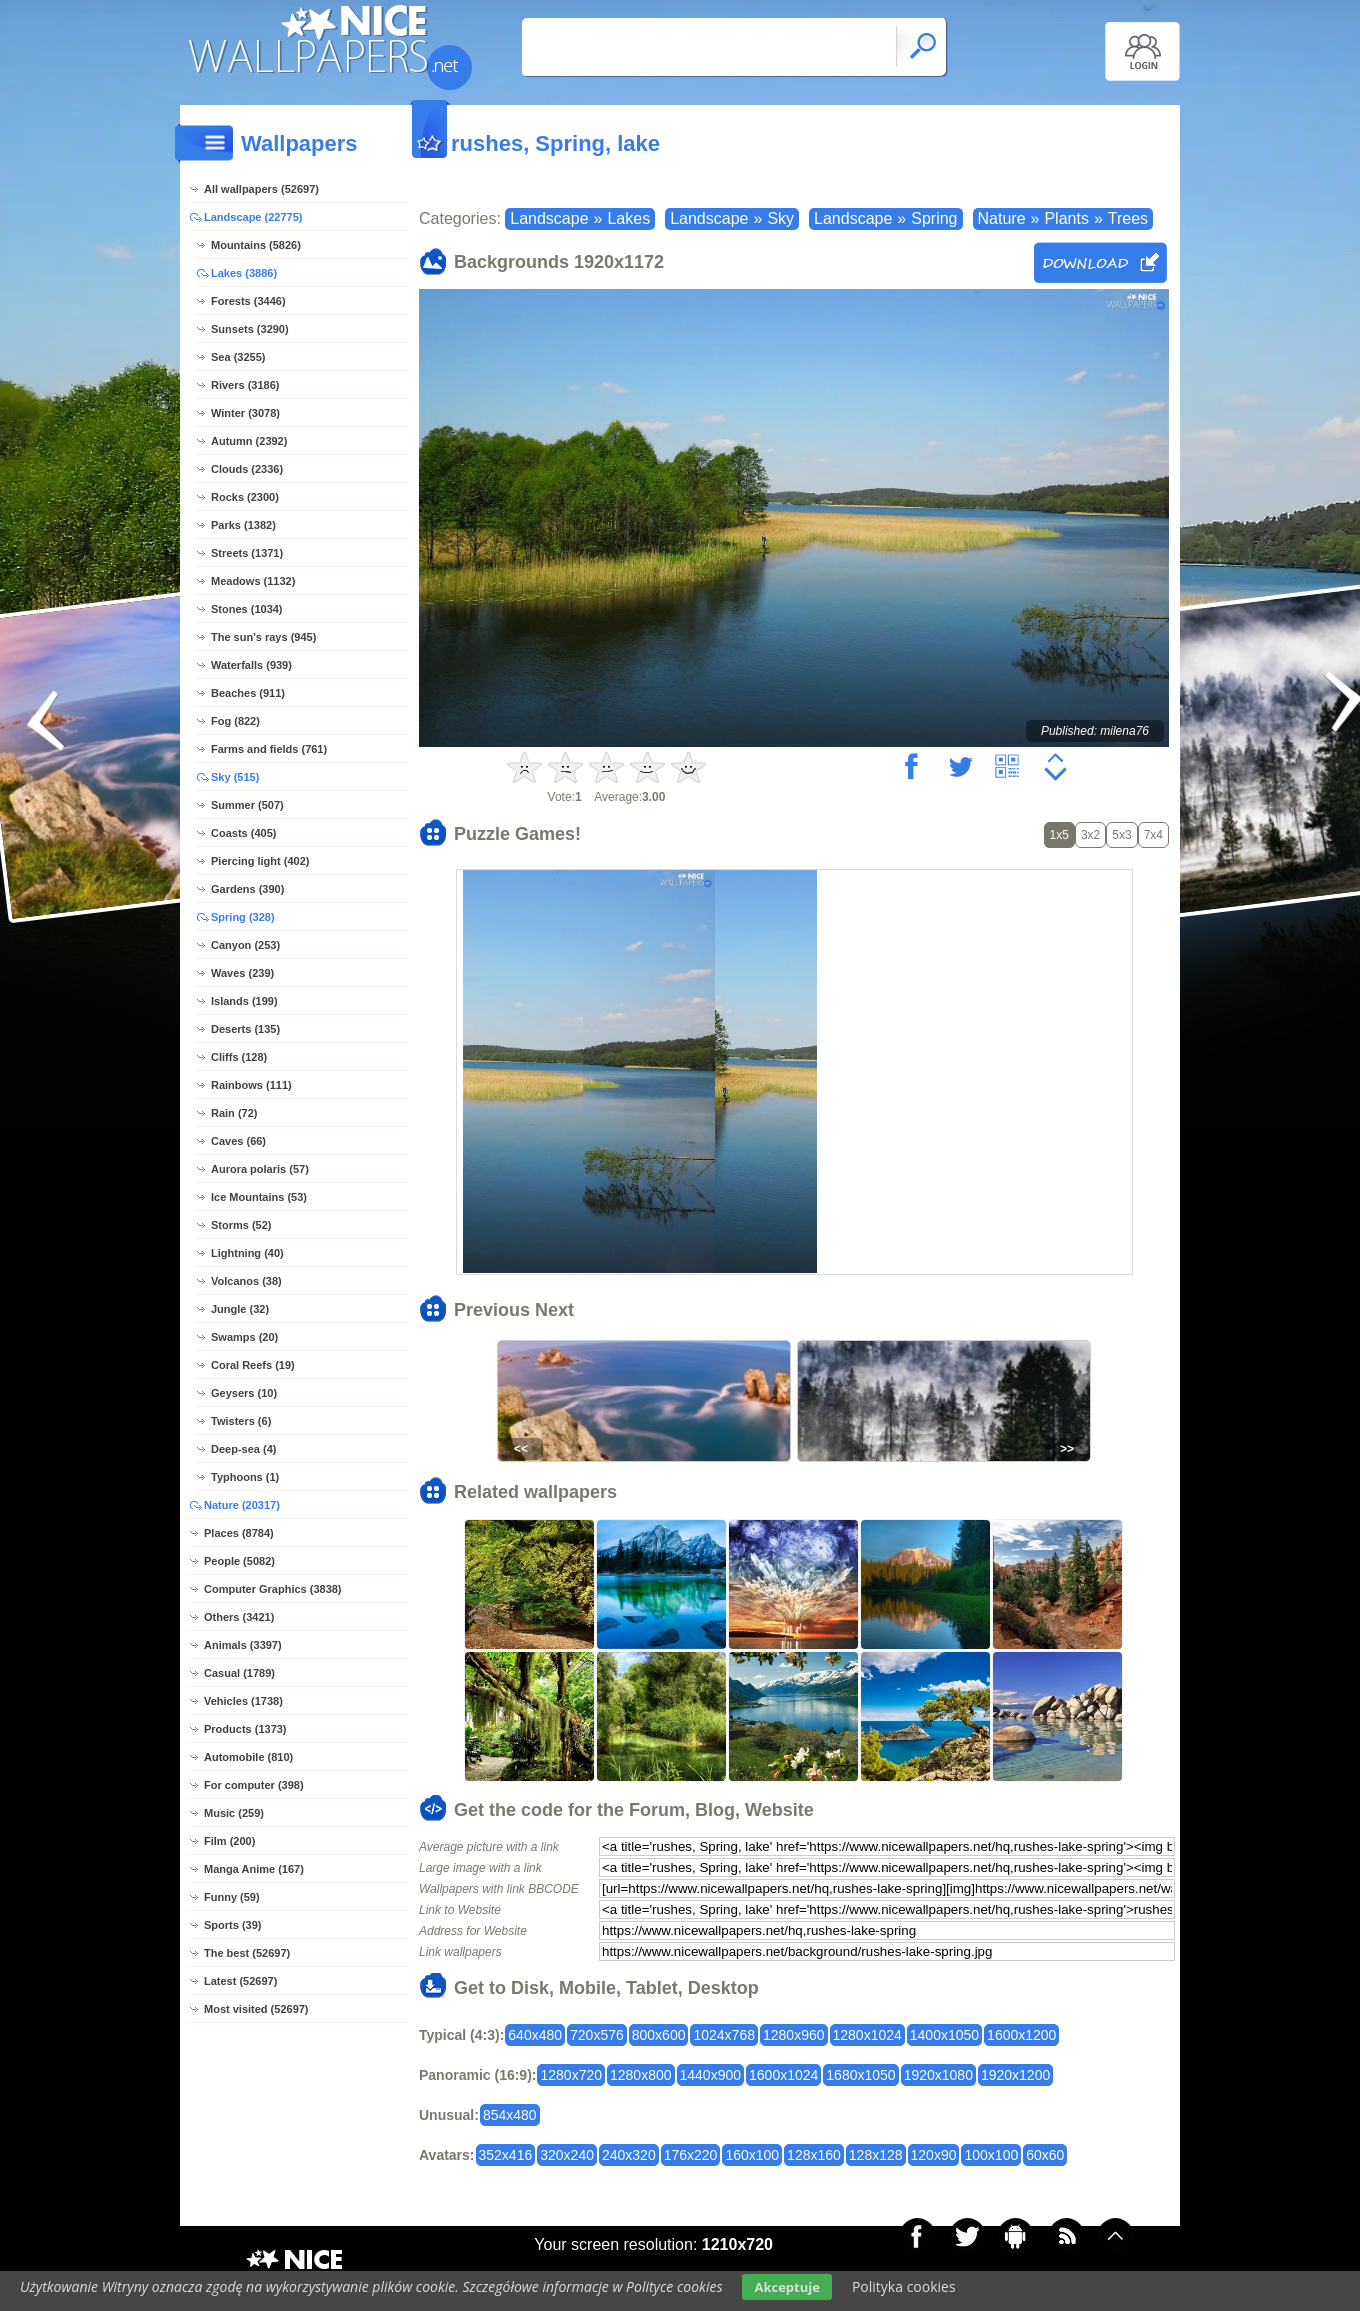  What do you see at coordinates (241, 1421) in the screenshot?
I see `Twisters (6)` at bounding box center [241, 1421].